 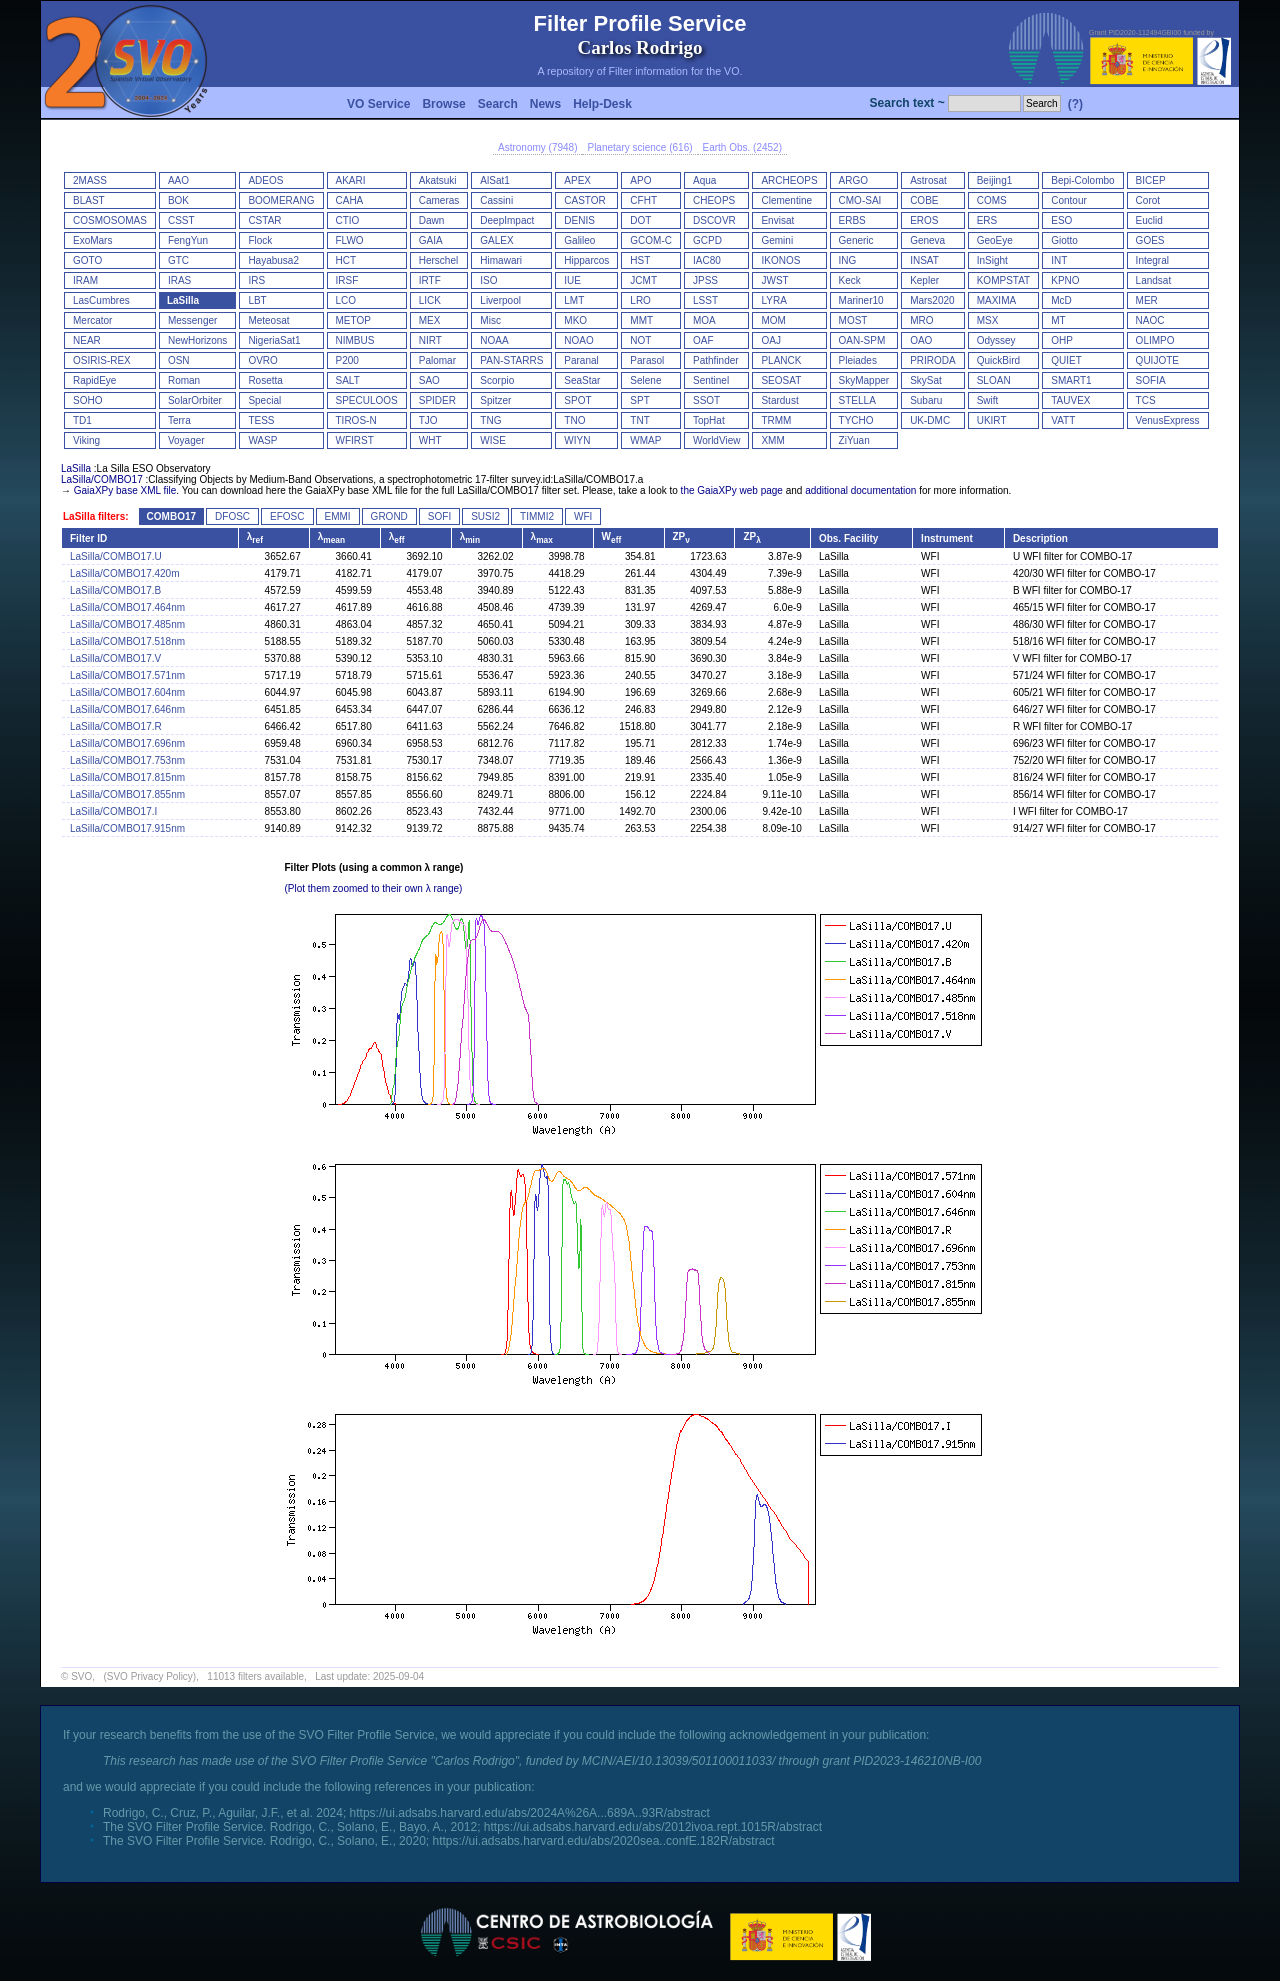 What do you see at coordinates (586, 260) in the screenshot?
I see `Hipparcos` at bounding box center [586, 260].